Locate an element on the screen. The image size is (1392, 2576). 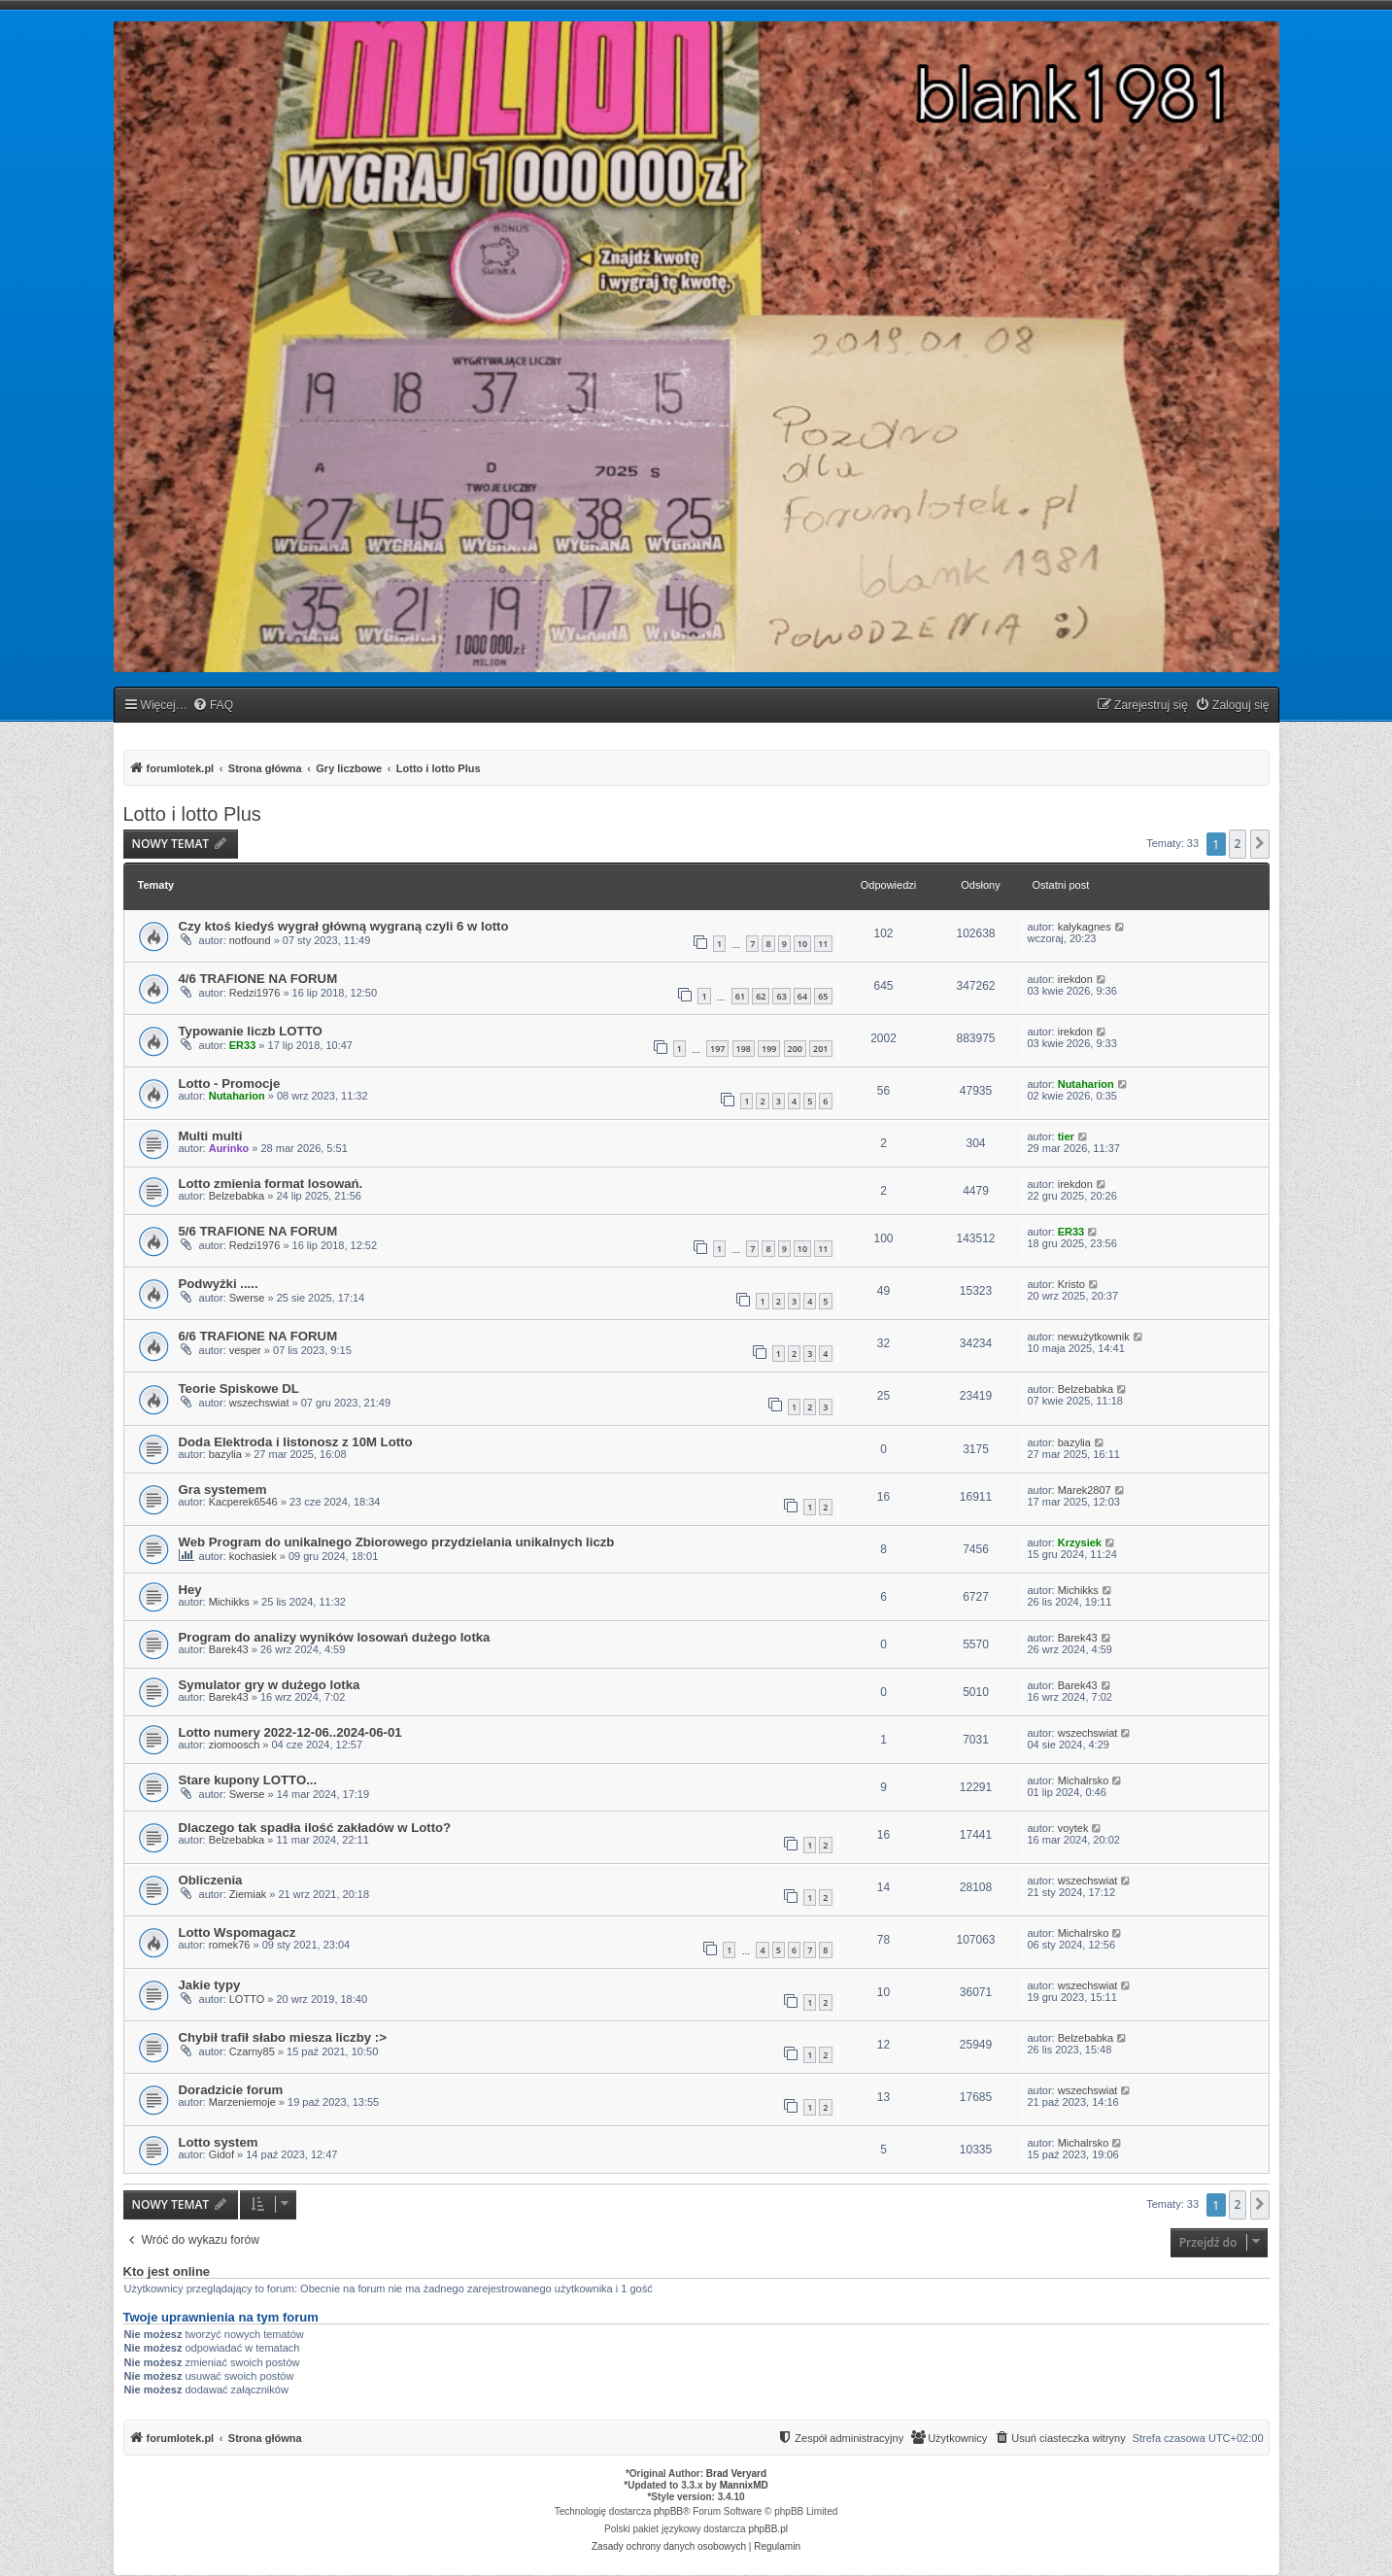
Symulator gry w dużego lotka is located at coordinates (269, 1685).